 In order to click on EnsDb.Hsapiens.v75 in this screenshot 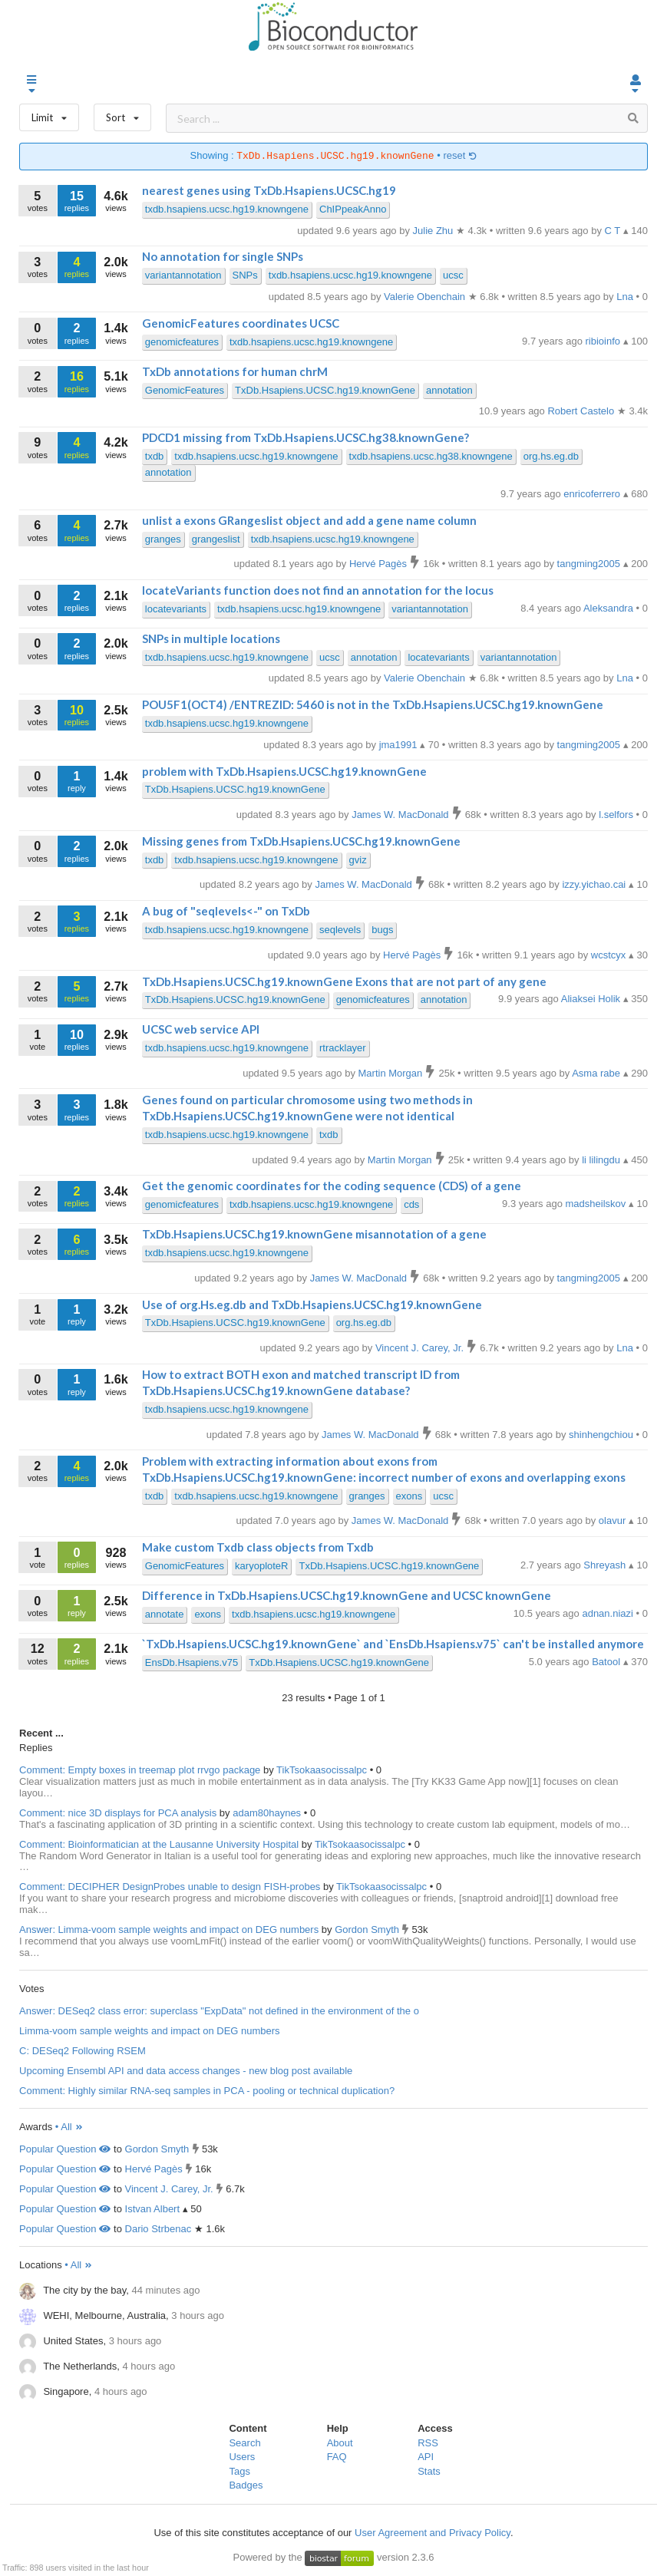, I will do `click(191, 1662)`.